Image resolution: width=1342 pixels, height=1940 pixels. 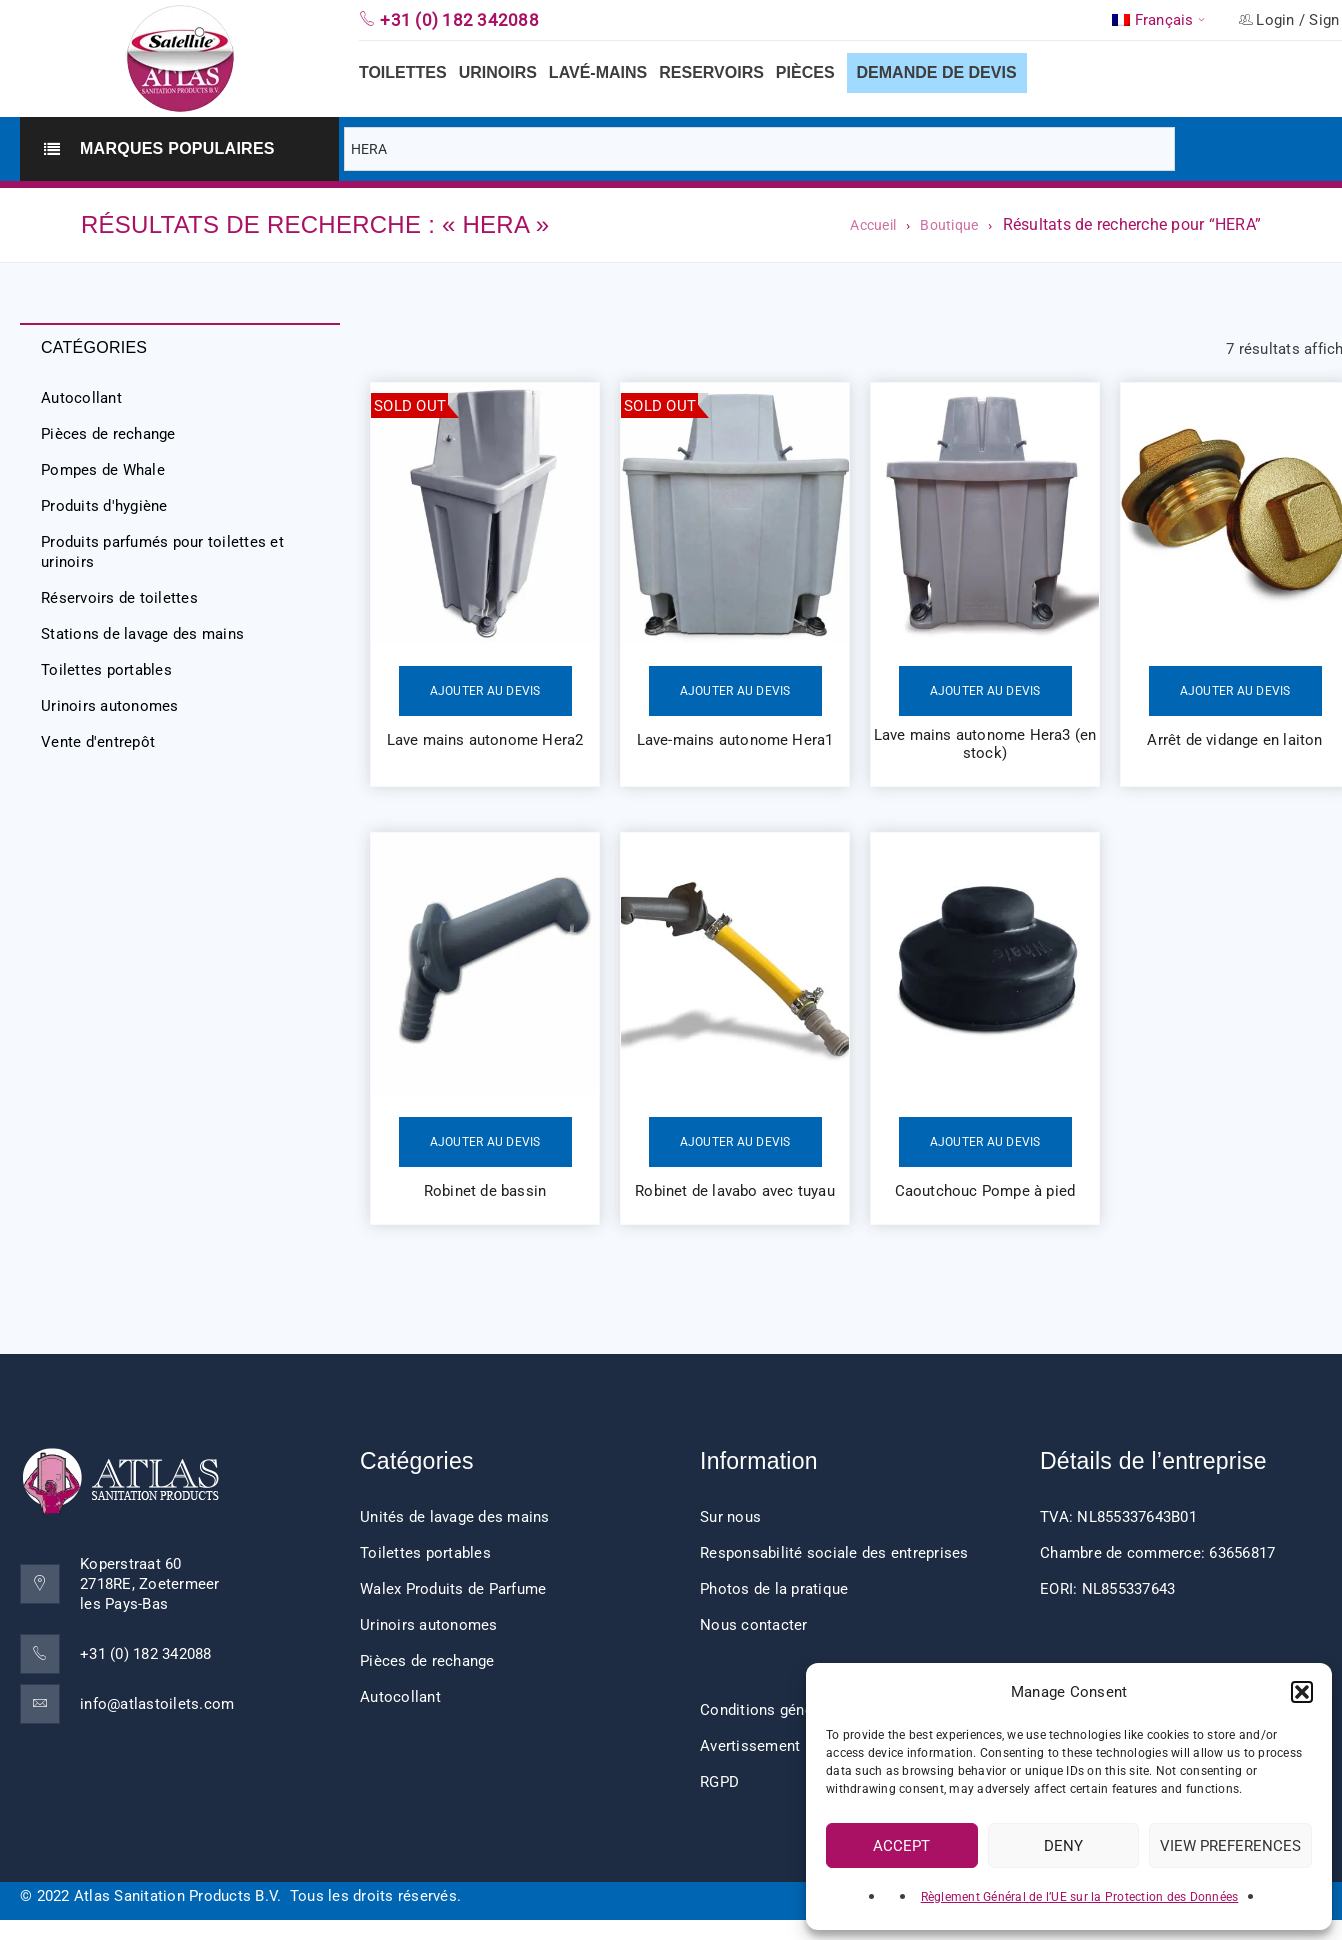 What do you see at coordinates (1234, 740) in the screenshot?
I see `Arrêt de vidange en laiton` at bounding box center [1234, 740].